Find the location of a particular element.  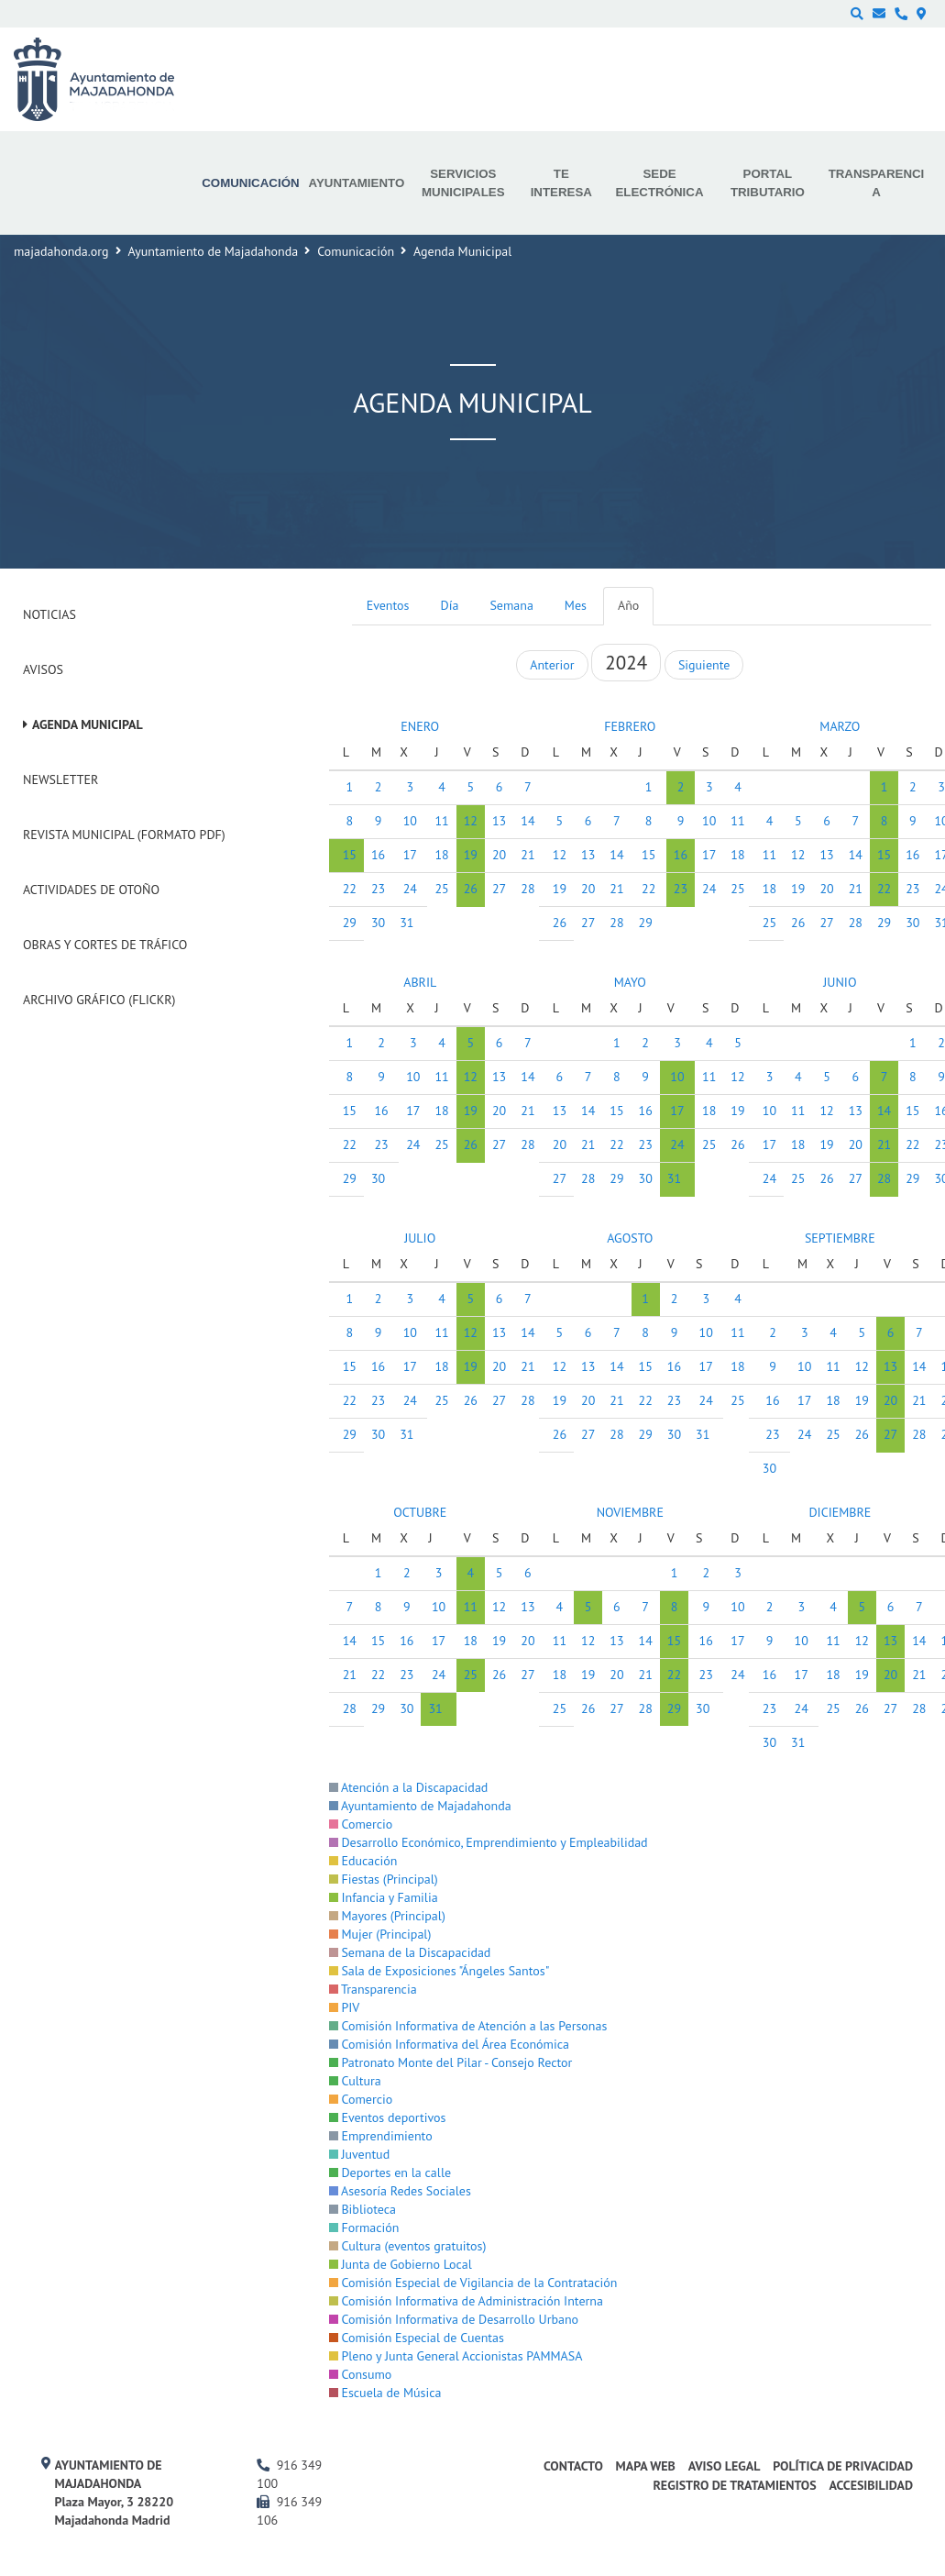

Juventud is located at coordinates (359, 2154).